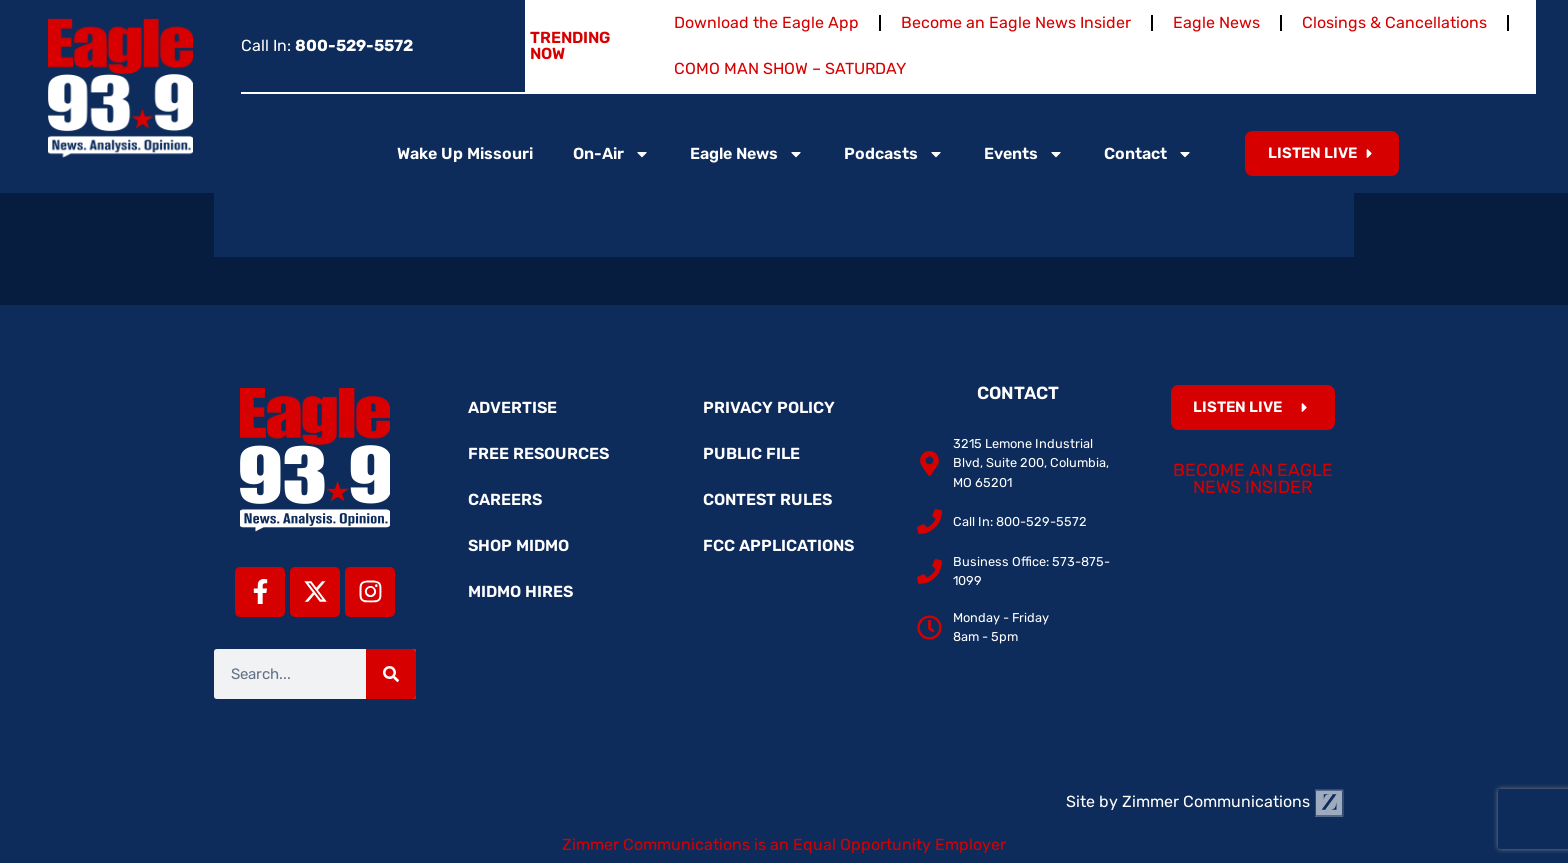  What do you see at coordinates (769, 407) in the screenshot?
I see `Privacy Policy` at bounding box center [769, 407].